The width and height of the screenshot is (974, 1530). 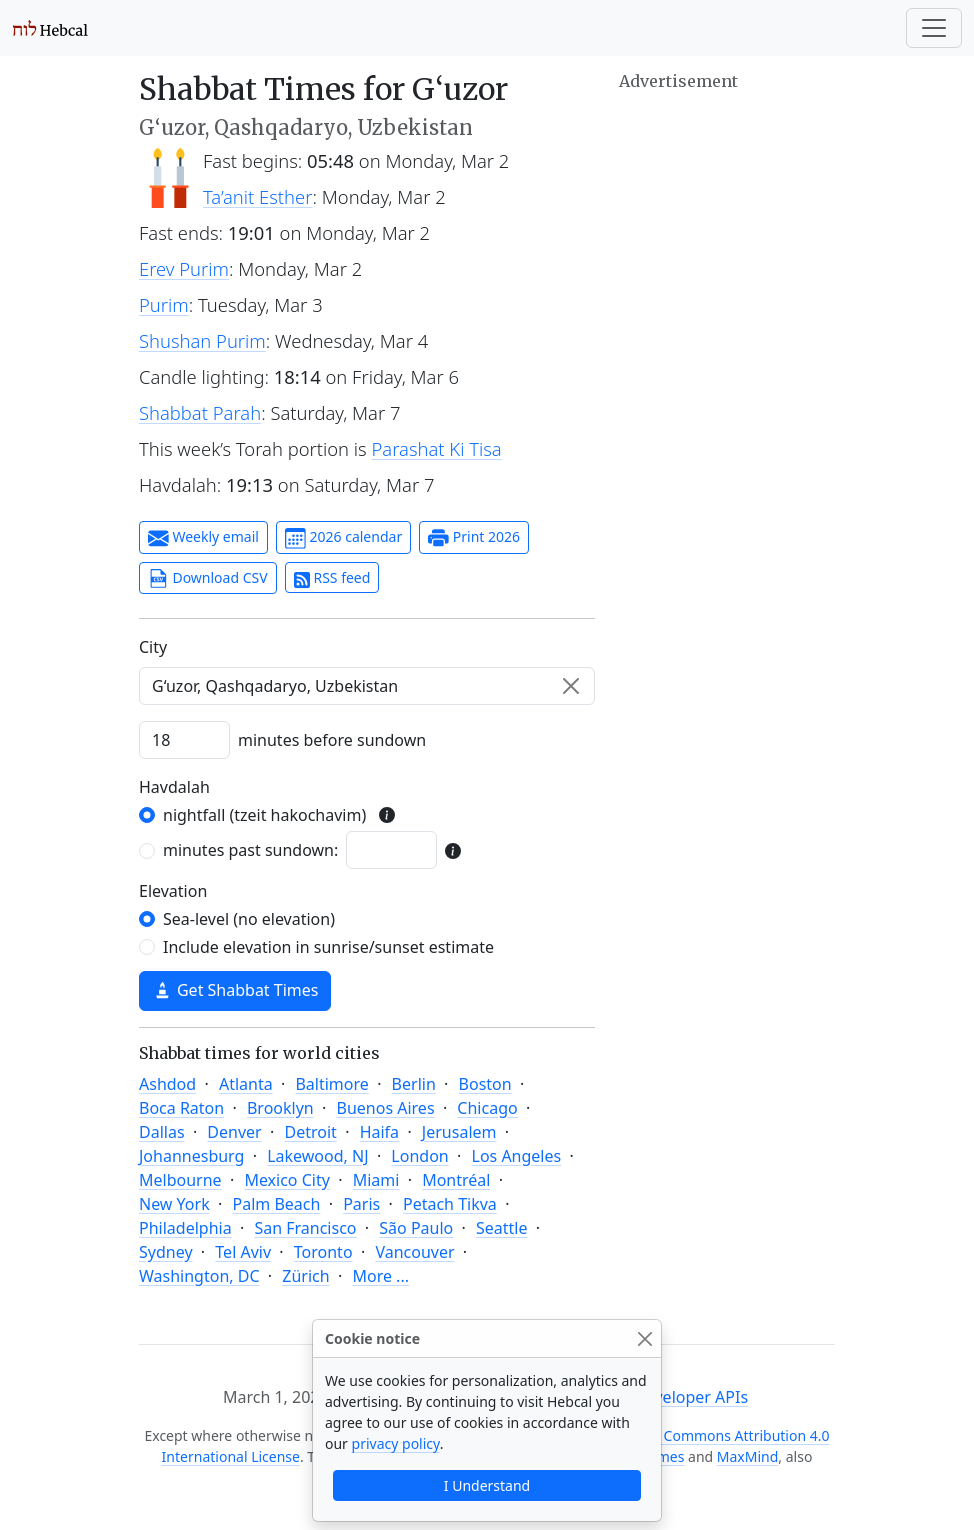 What do you see at coordinates (367, 686) in the screenshot?
I see `[combobox]` at bounding box center [367, 686].